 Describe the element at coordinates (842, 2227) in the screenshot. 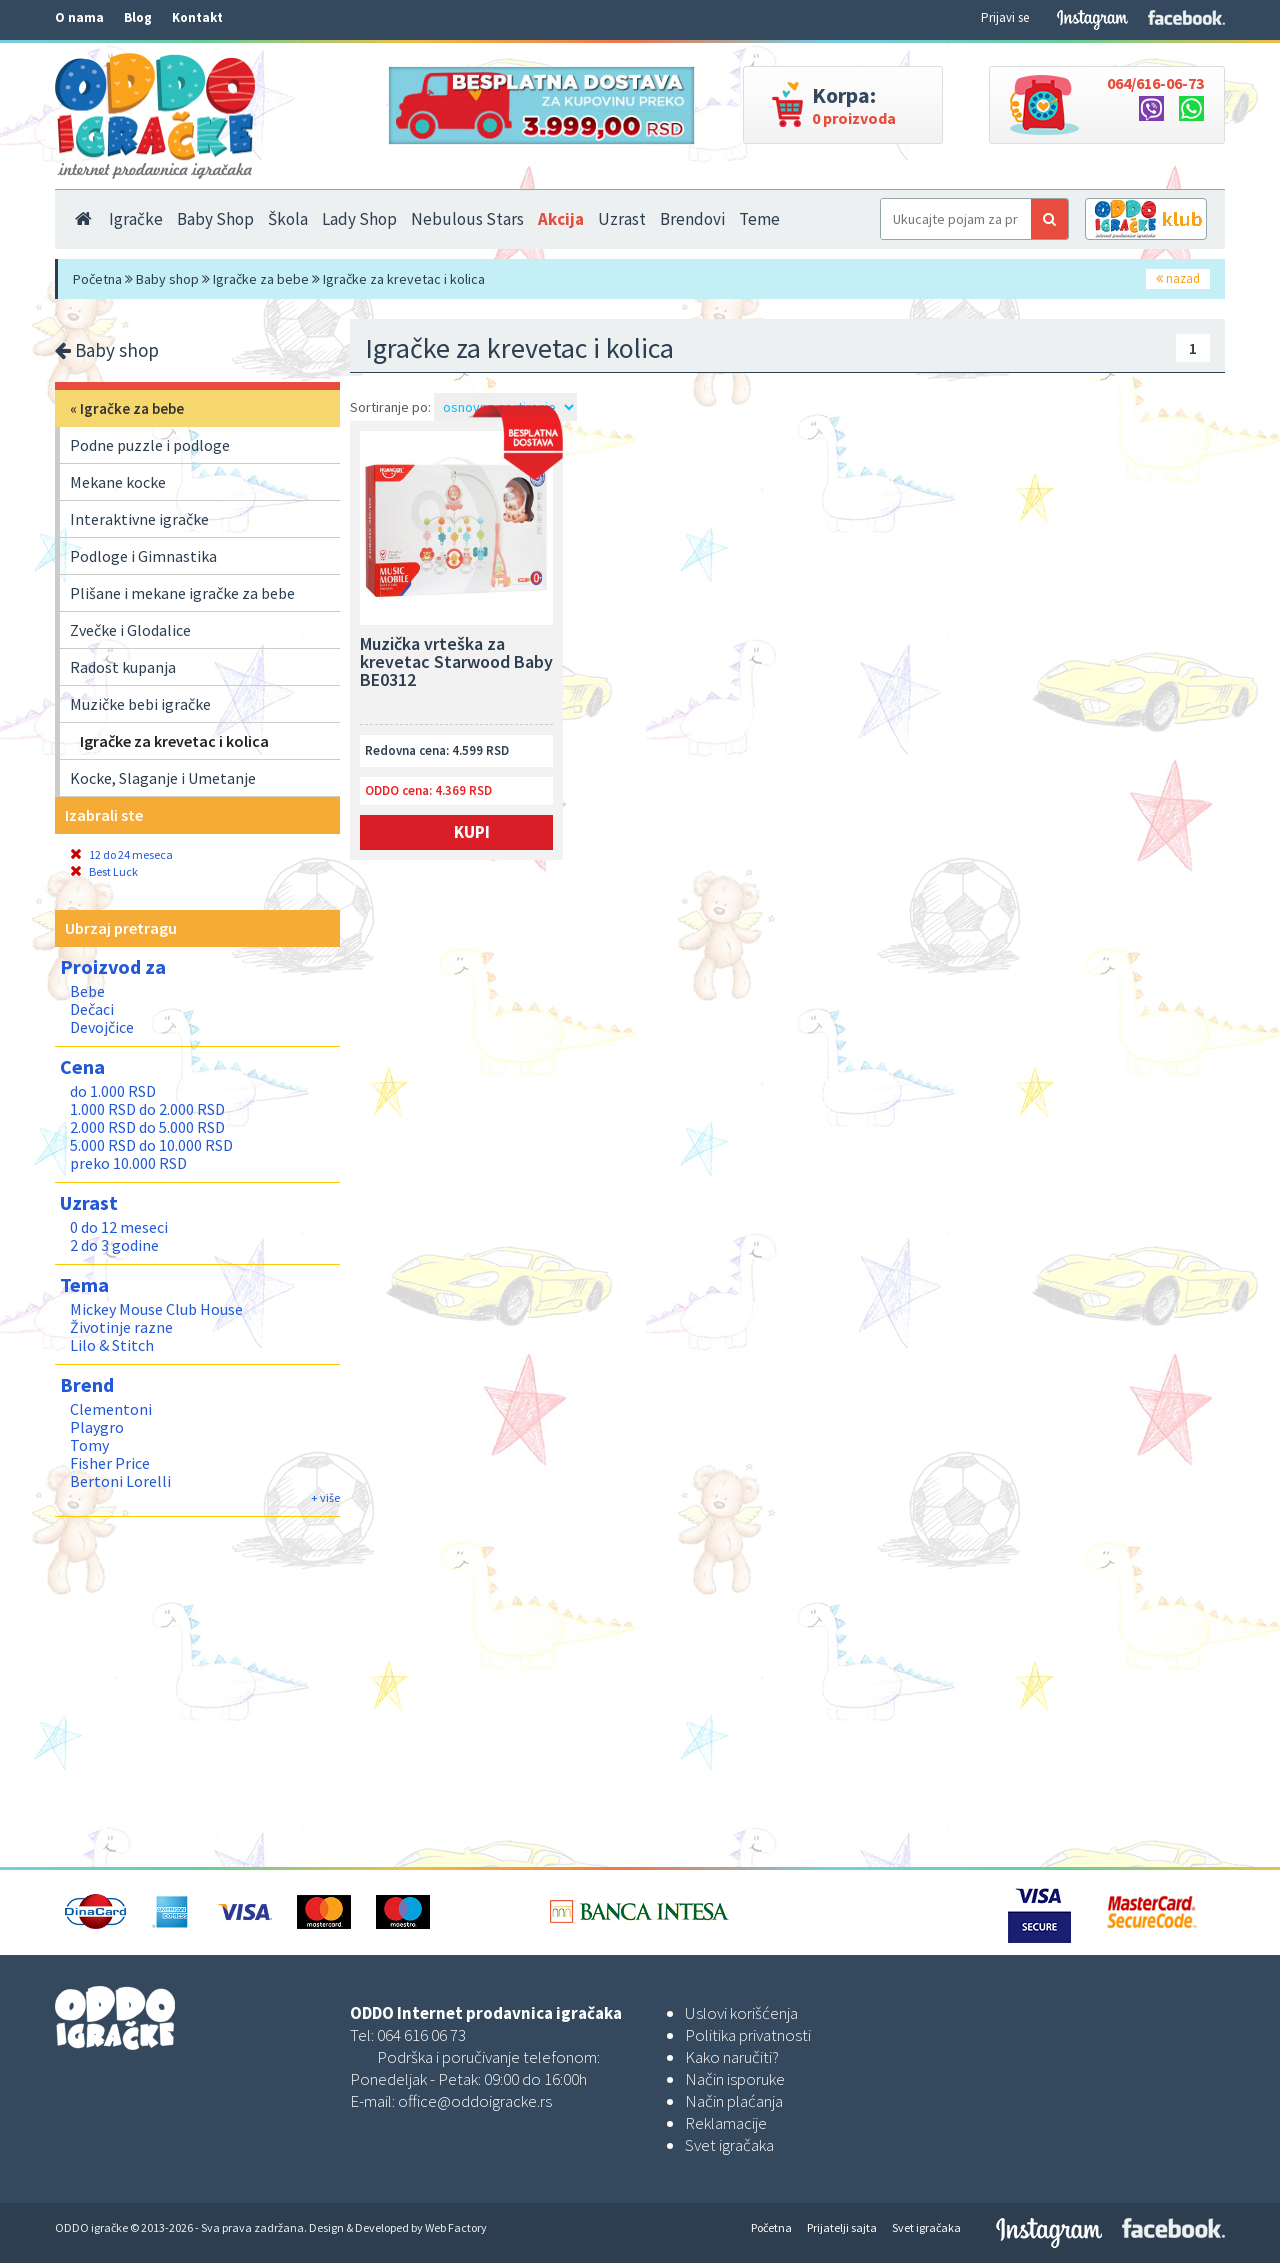

I see `Prijatelji sajta` at that location.